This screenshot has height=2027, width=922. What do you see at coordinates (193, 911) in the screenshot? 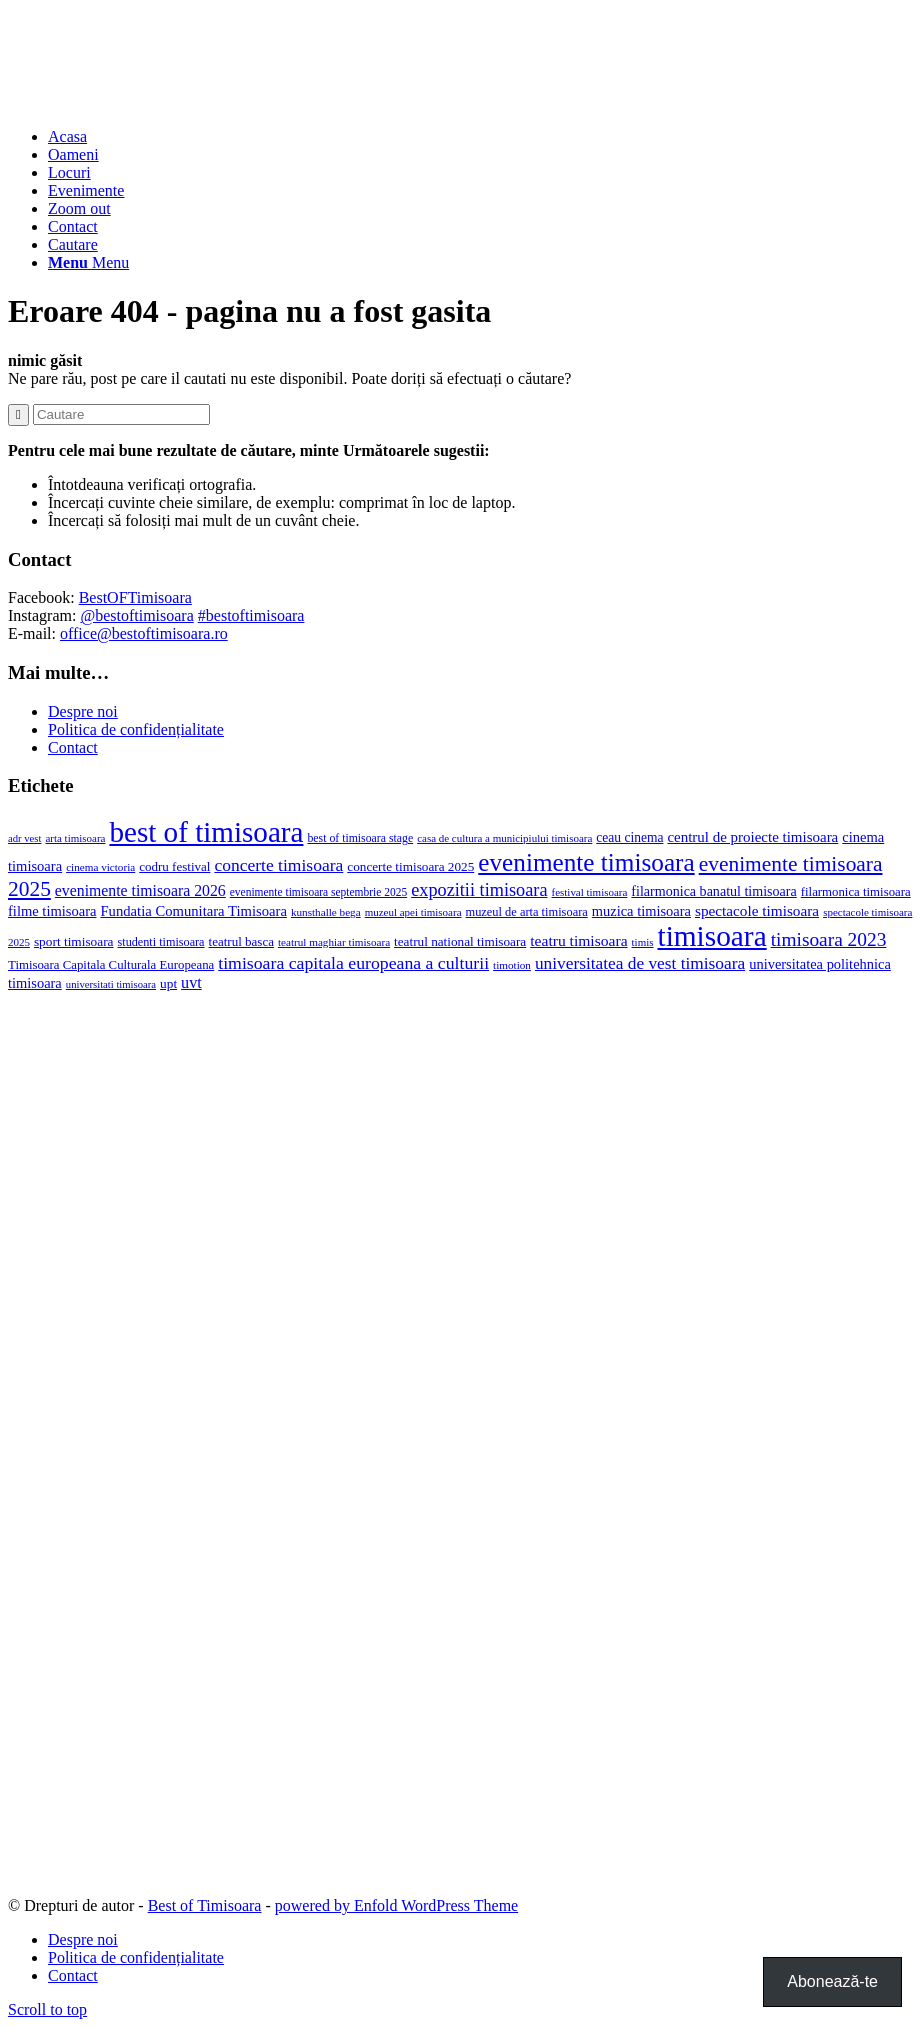
I see `Fundatia Comunitara Timisoara [Fundatia Comunitara Timisoara (34 de elemente)]` at bounding box center [193, 911].